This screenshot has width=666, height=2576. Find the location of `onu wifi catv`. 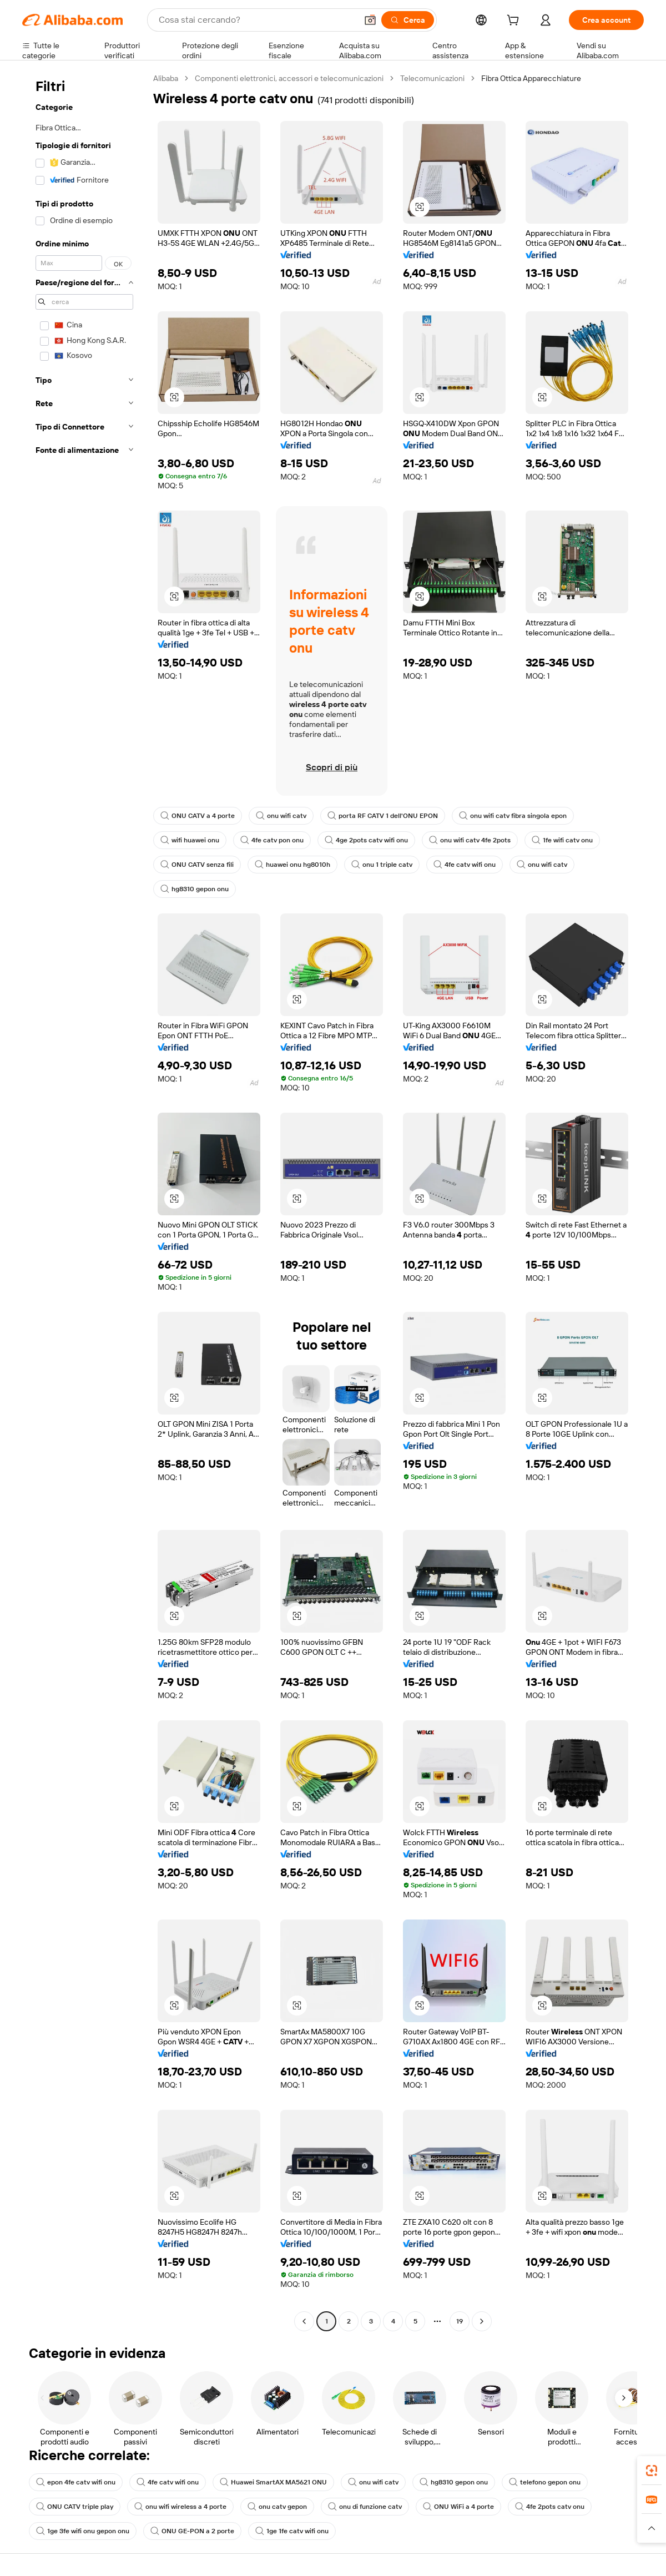

onu wifi catv is located at coordinates (281, 815).